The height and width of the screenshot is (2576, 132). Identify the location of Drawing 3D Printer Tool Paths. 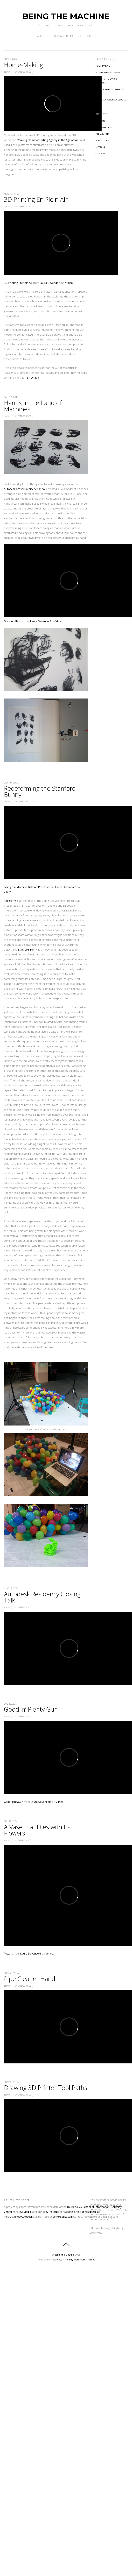
(45, 2087).